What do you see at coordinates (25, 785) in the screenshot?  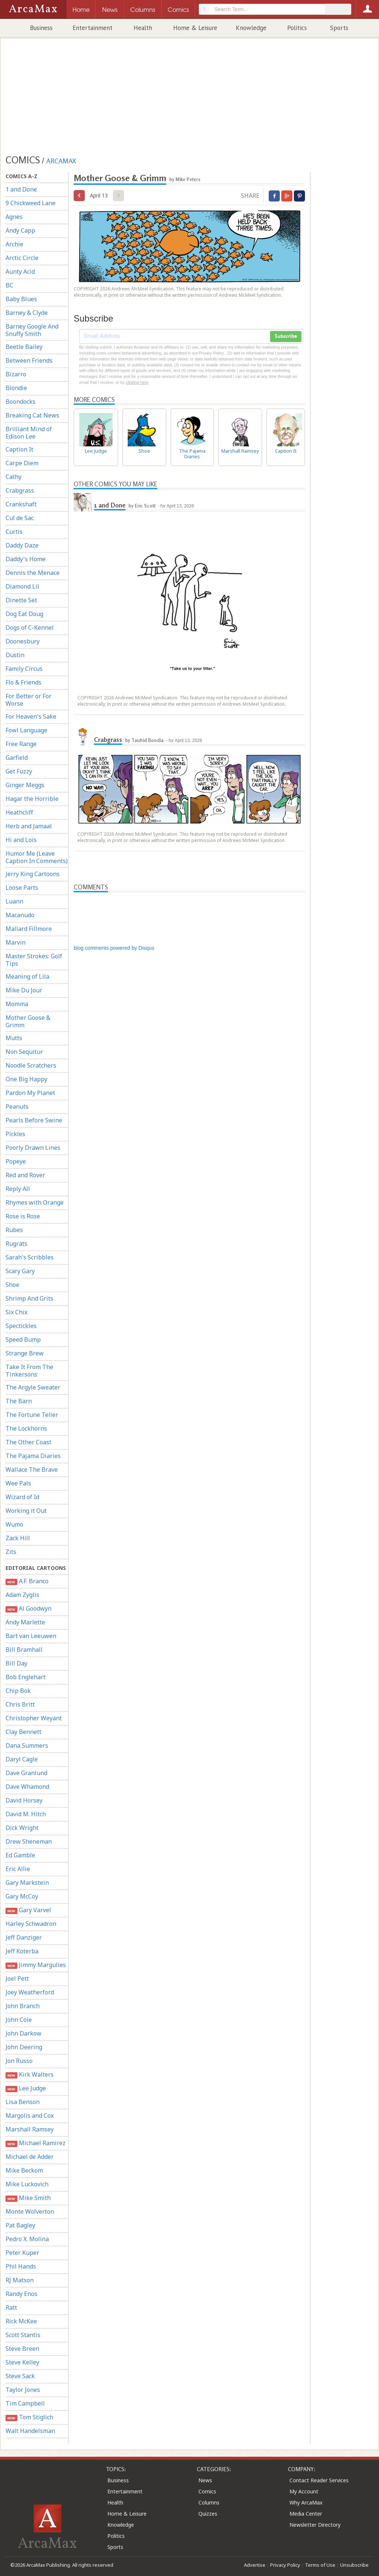 I see `Ginger Meggs` at bounding box center [25, 785].